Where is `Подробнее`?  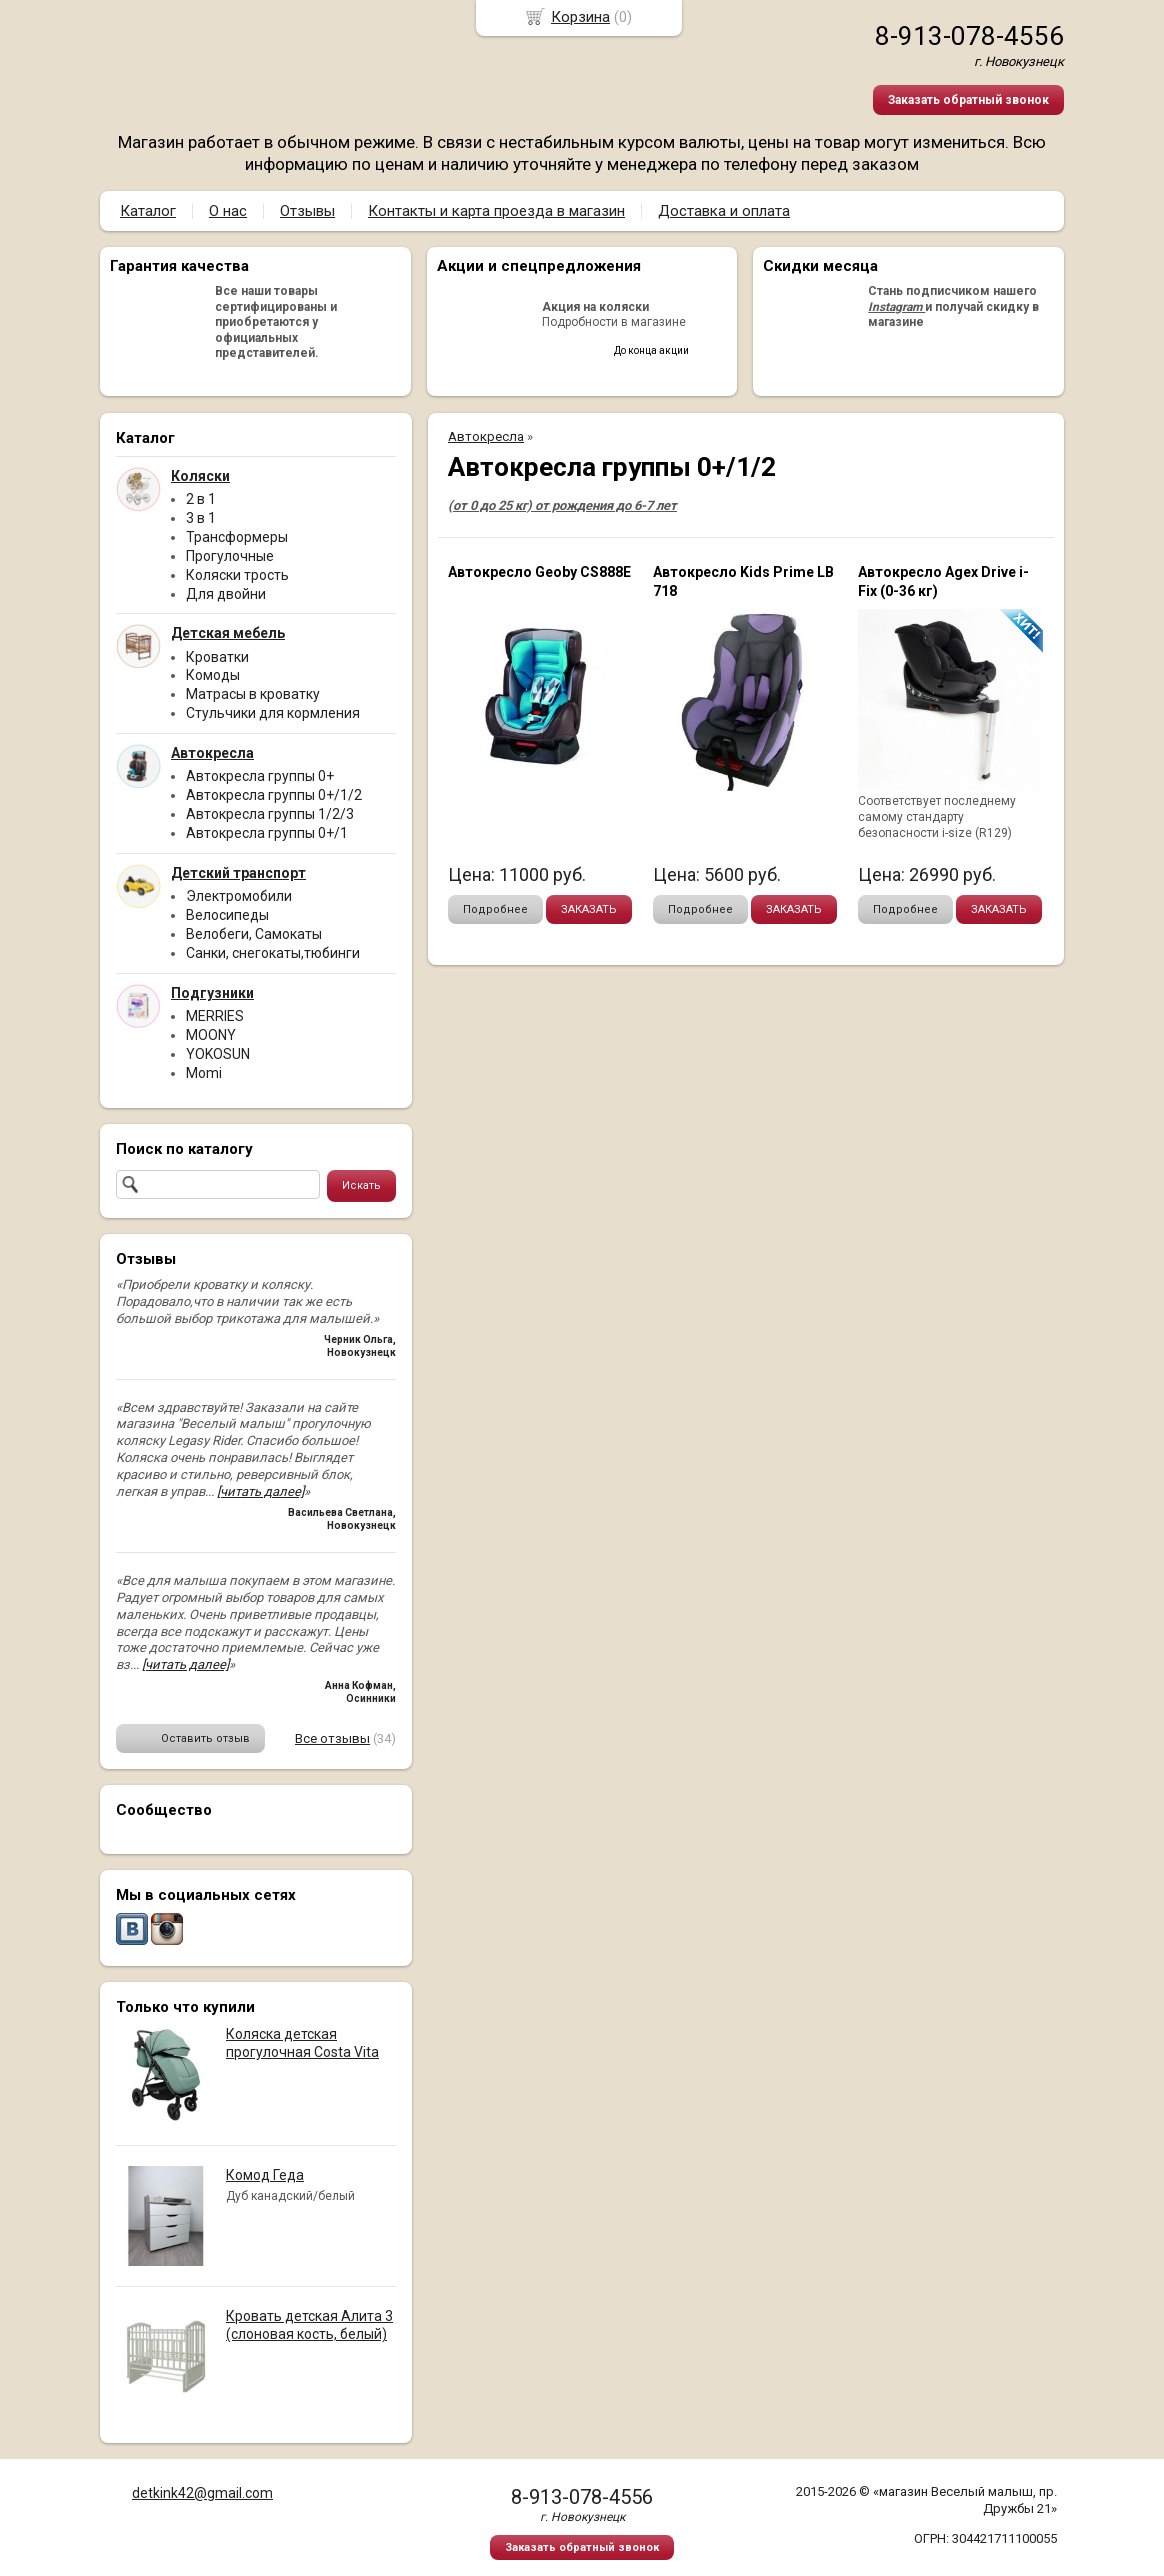 Подробнее is located at coordinates (495, 909).